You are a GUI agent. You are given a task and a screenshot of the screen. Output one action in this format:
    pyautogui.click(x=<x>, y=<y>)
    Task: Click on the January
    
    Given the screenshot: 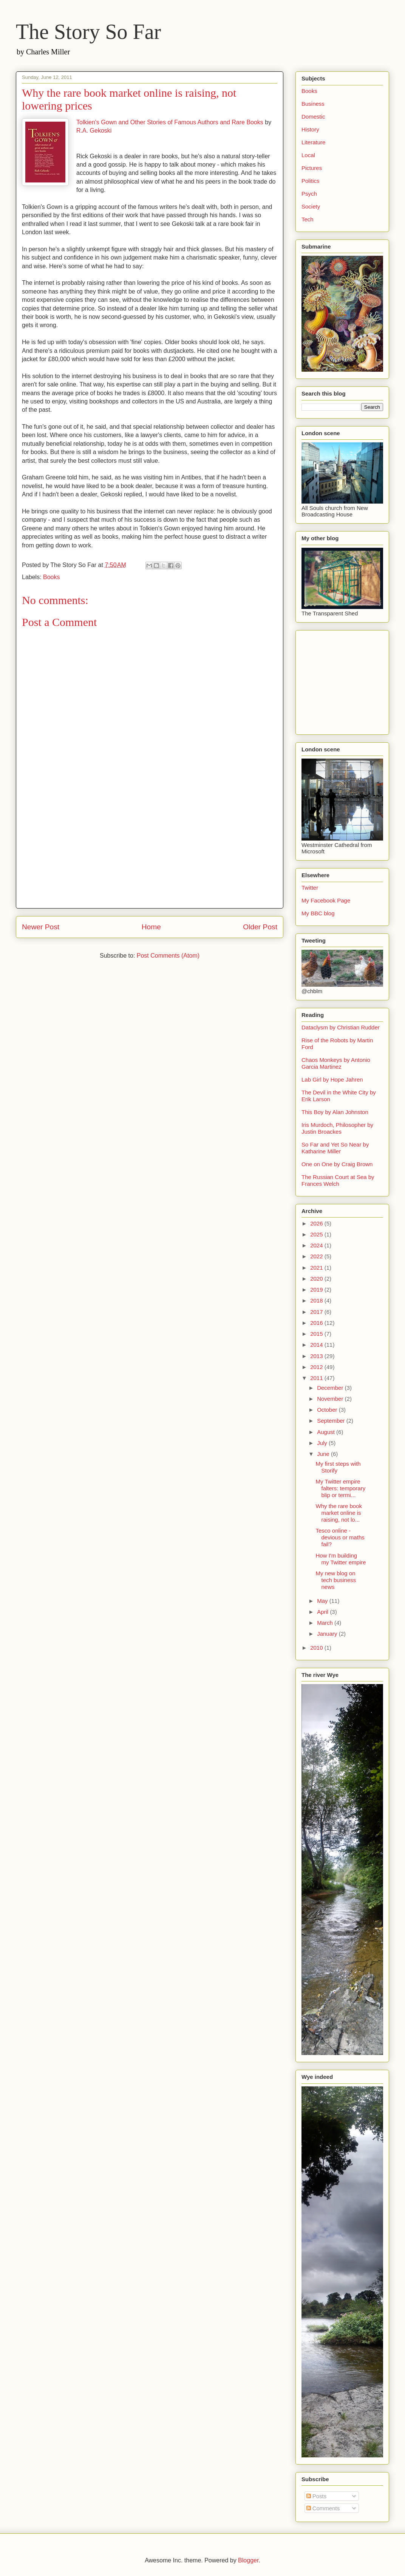 What is the action you would take?
    pyautogui.click(x=328, y=1633)
    